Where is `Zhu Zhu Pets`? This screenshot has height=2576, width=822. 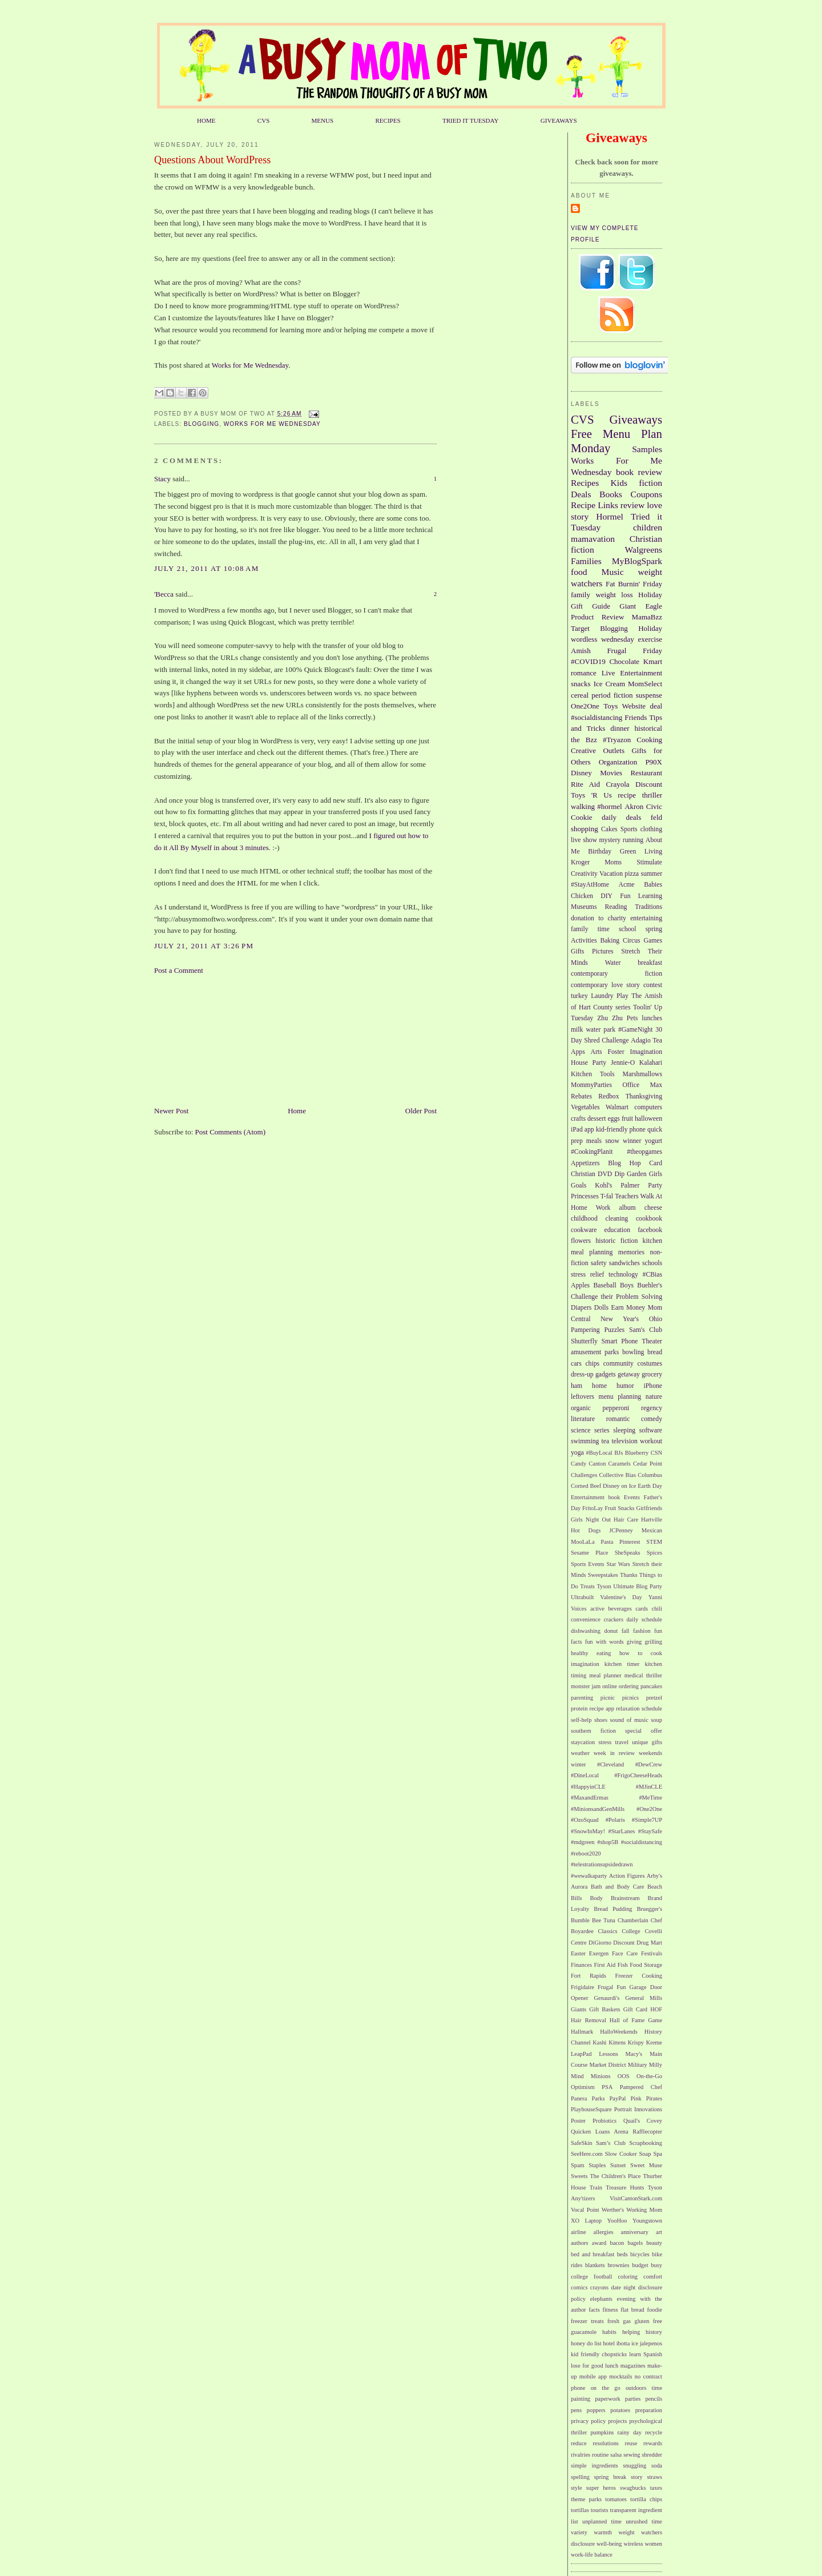
Zhu Zhu Pets is located at coordinates (617, 1018).